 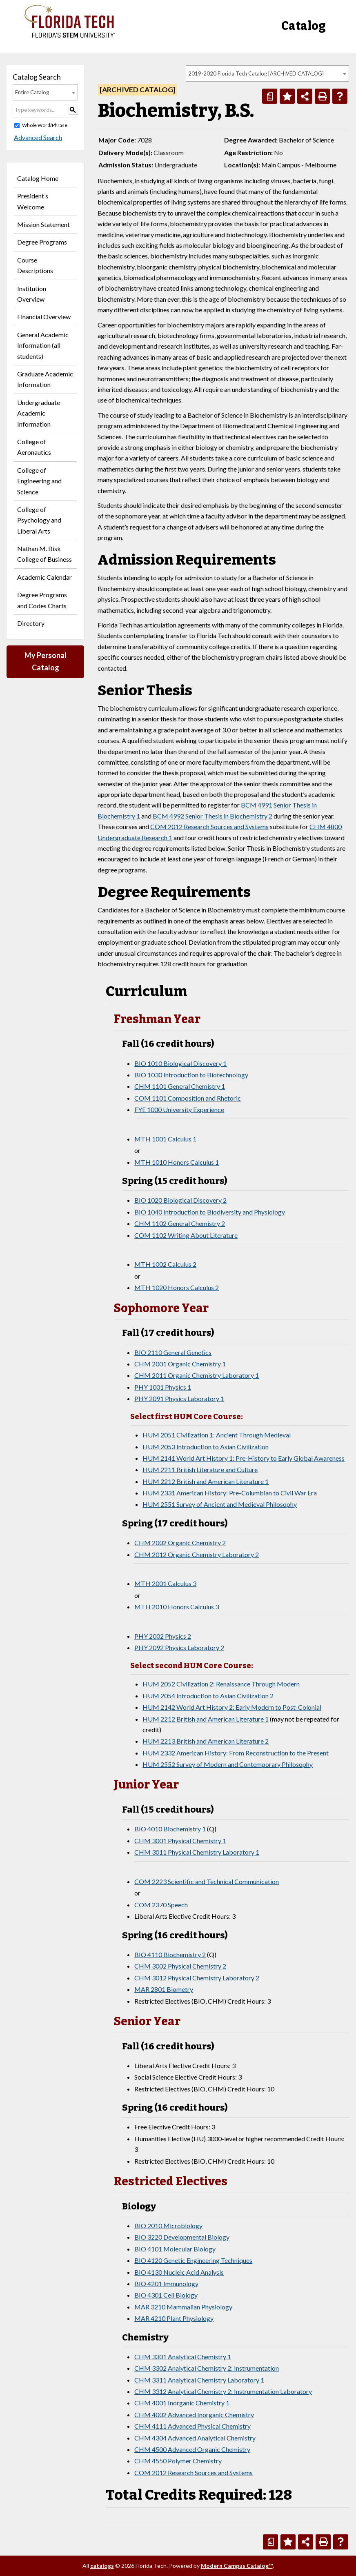 I want to click on College of Psychology and Liberal Arts, so click(x=39, y=520).